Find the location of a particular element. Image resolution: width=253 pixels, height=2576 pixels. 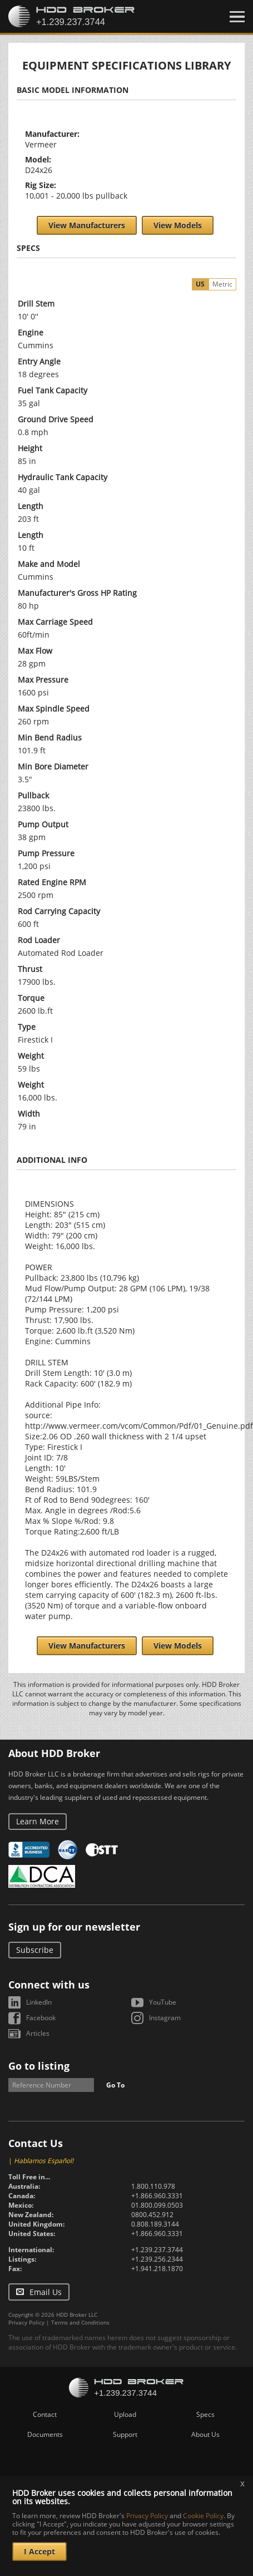

About Us is located at coordinates (205, 2434).